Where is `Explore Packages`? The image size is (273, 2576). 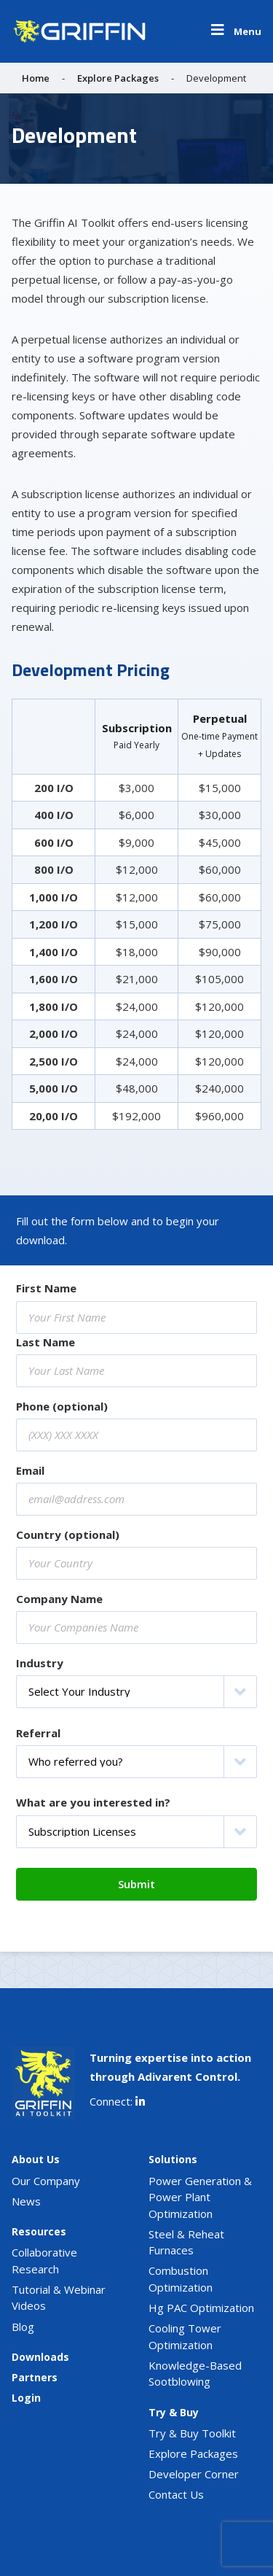
Explore Packages is located at coordinates (118, 78).